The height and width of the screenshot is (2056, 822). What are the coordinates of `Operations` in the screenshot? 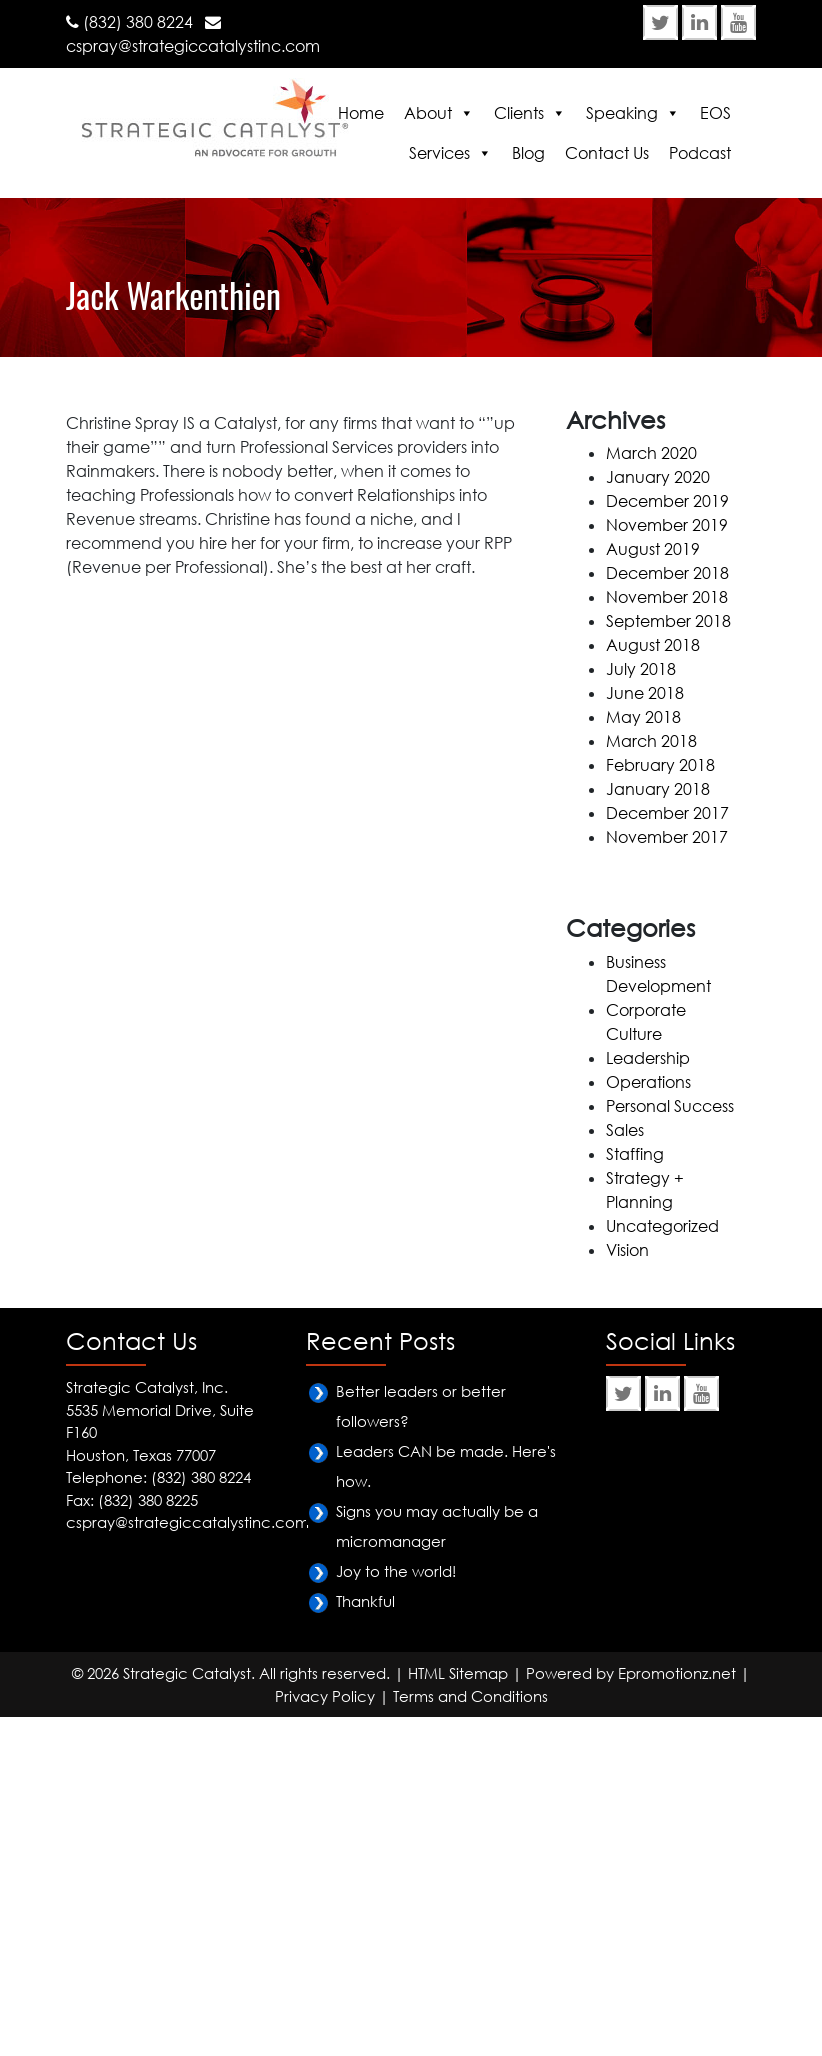 It's located at (648, 1082).